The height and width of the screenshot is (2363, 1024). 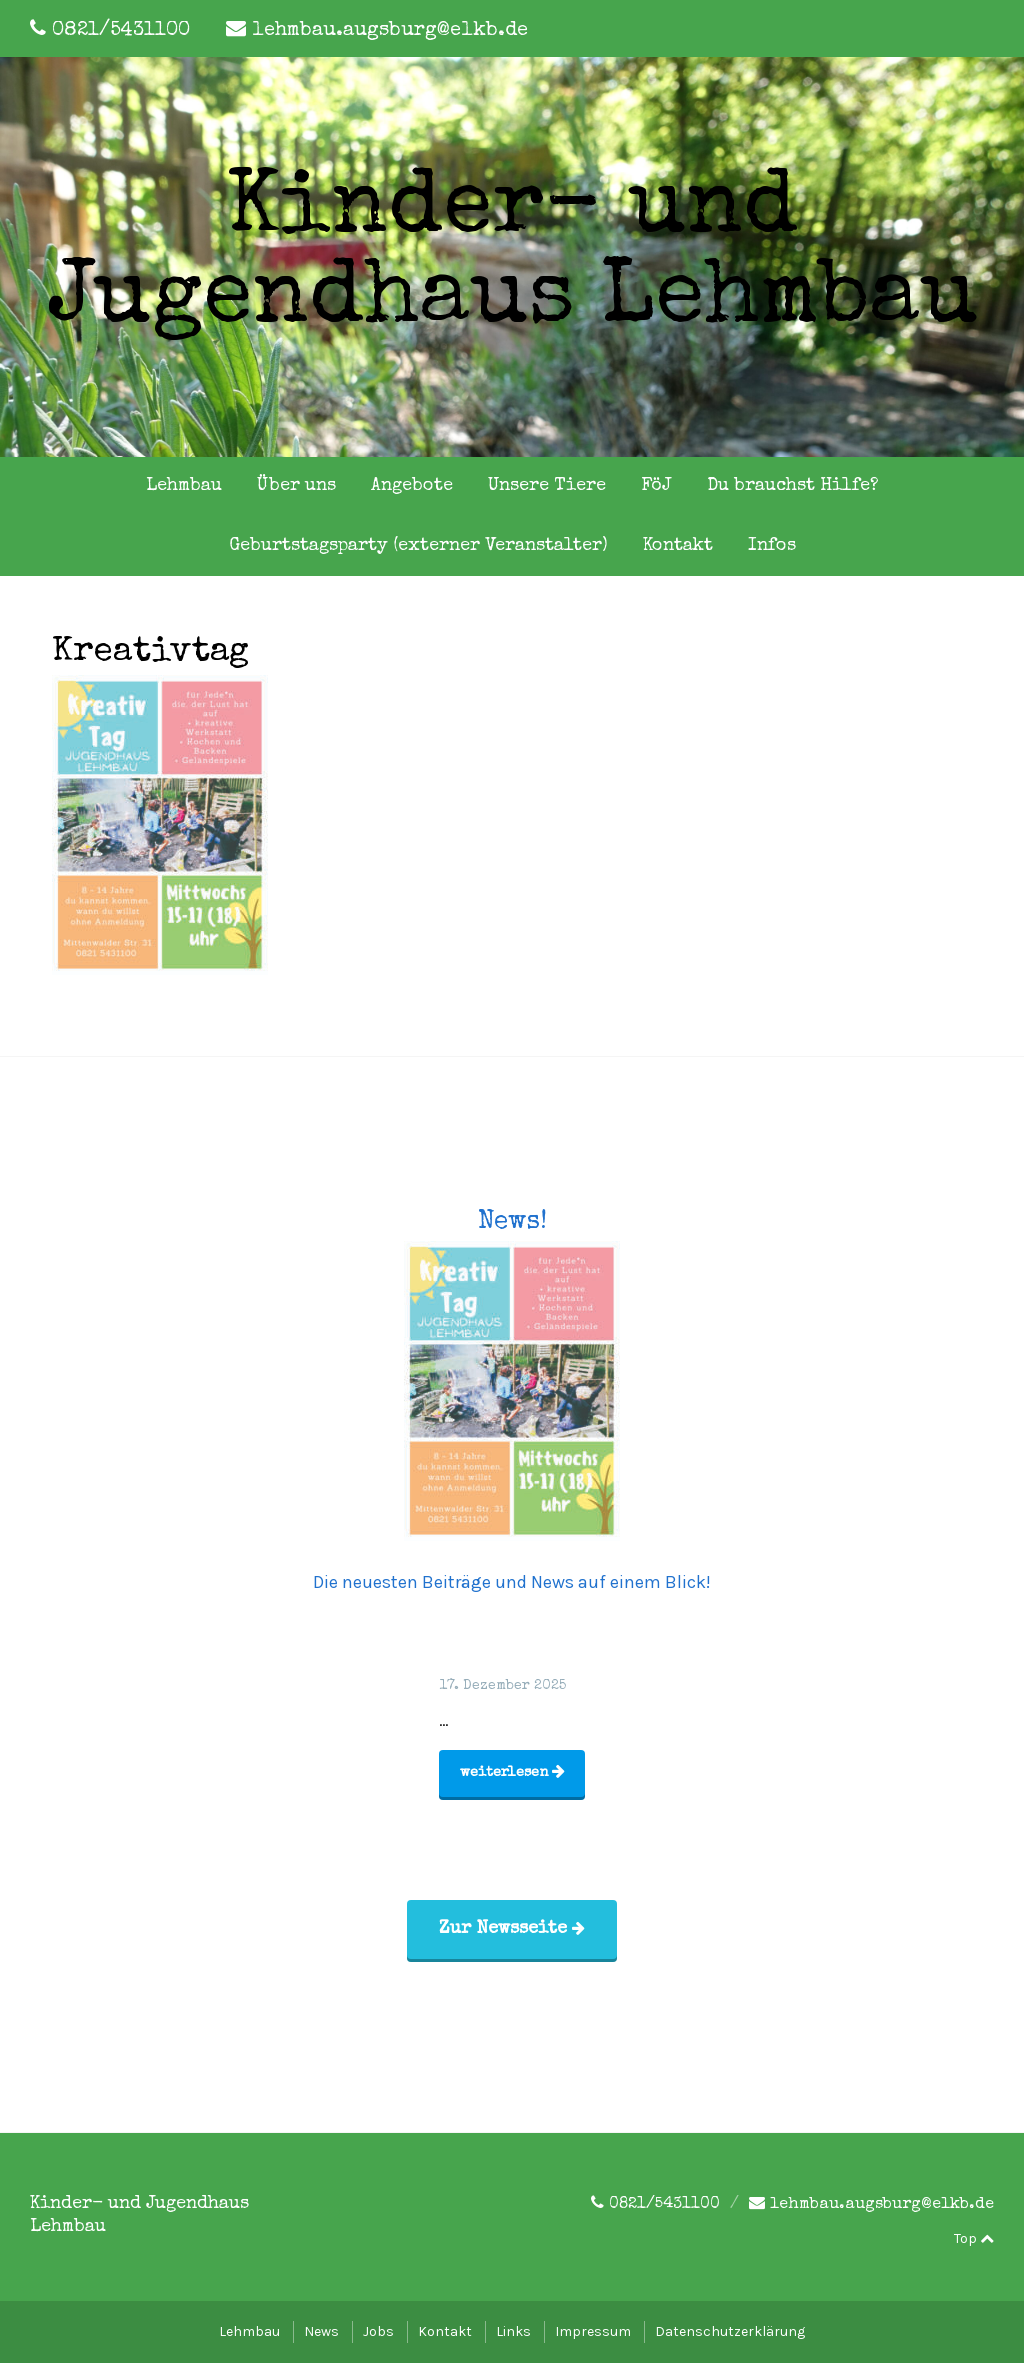 What do you see at coordinates (656, 486) in the screenshot?
I see `FöJ` at bounding box center [656, 486].